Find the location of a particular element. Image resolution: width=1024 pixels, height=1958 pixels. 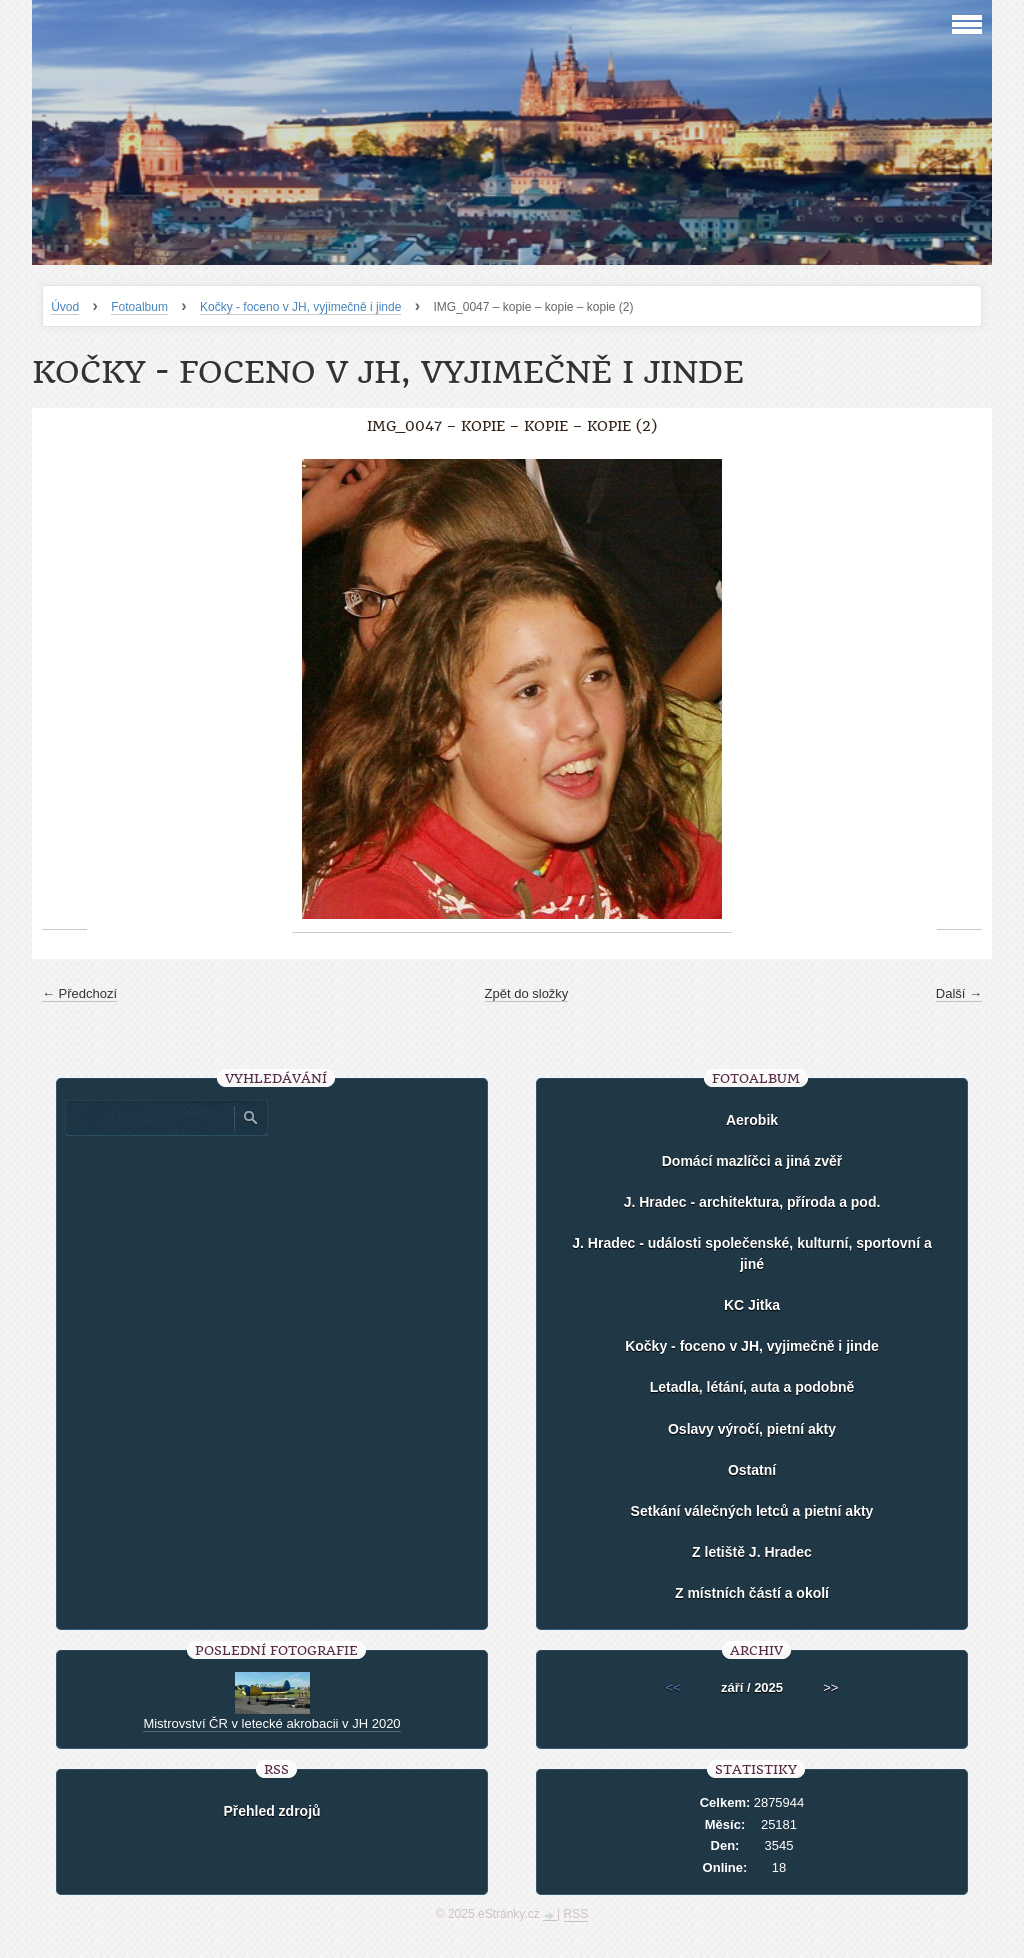

Z místních částí a okolí is located at coordinates (752, 1593).